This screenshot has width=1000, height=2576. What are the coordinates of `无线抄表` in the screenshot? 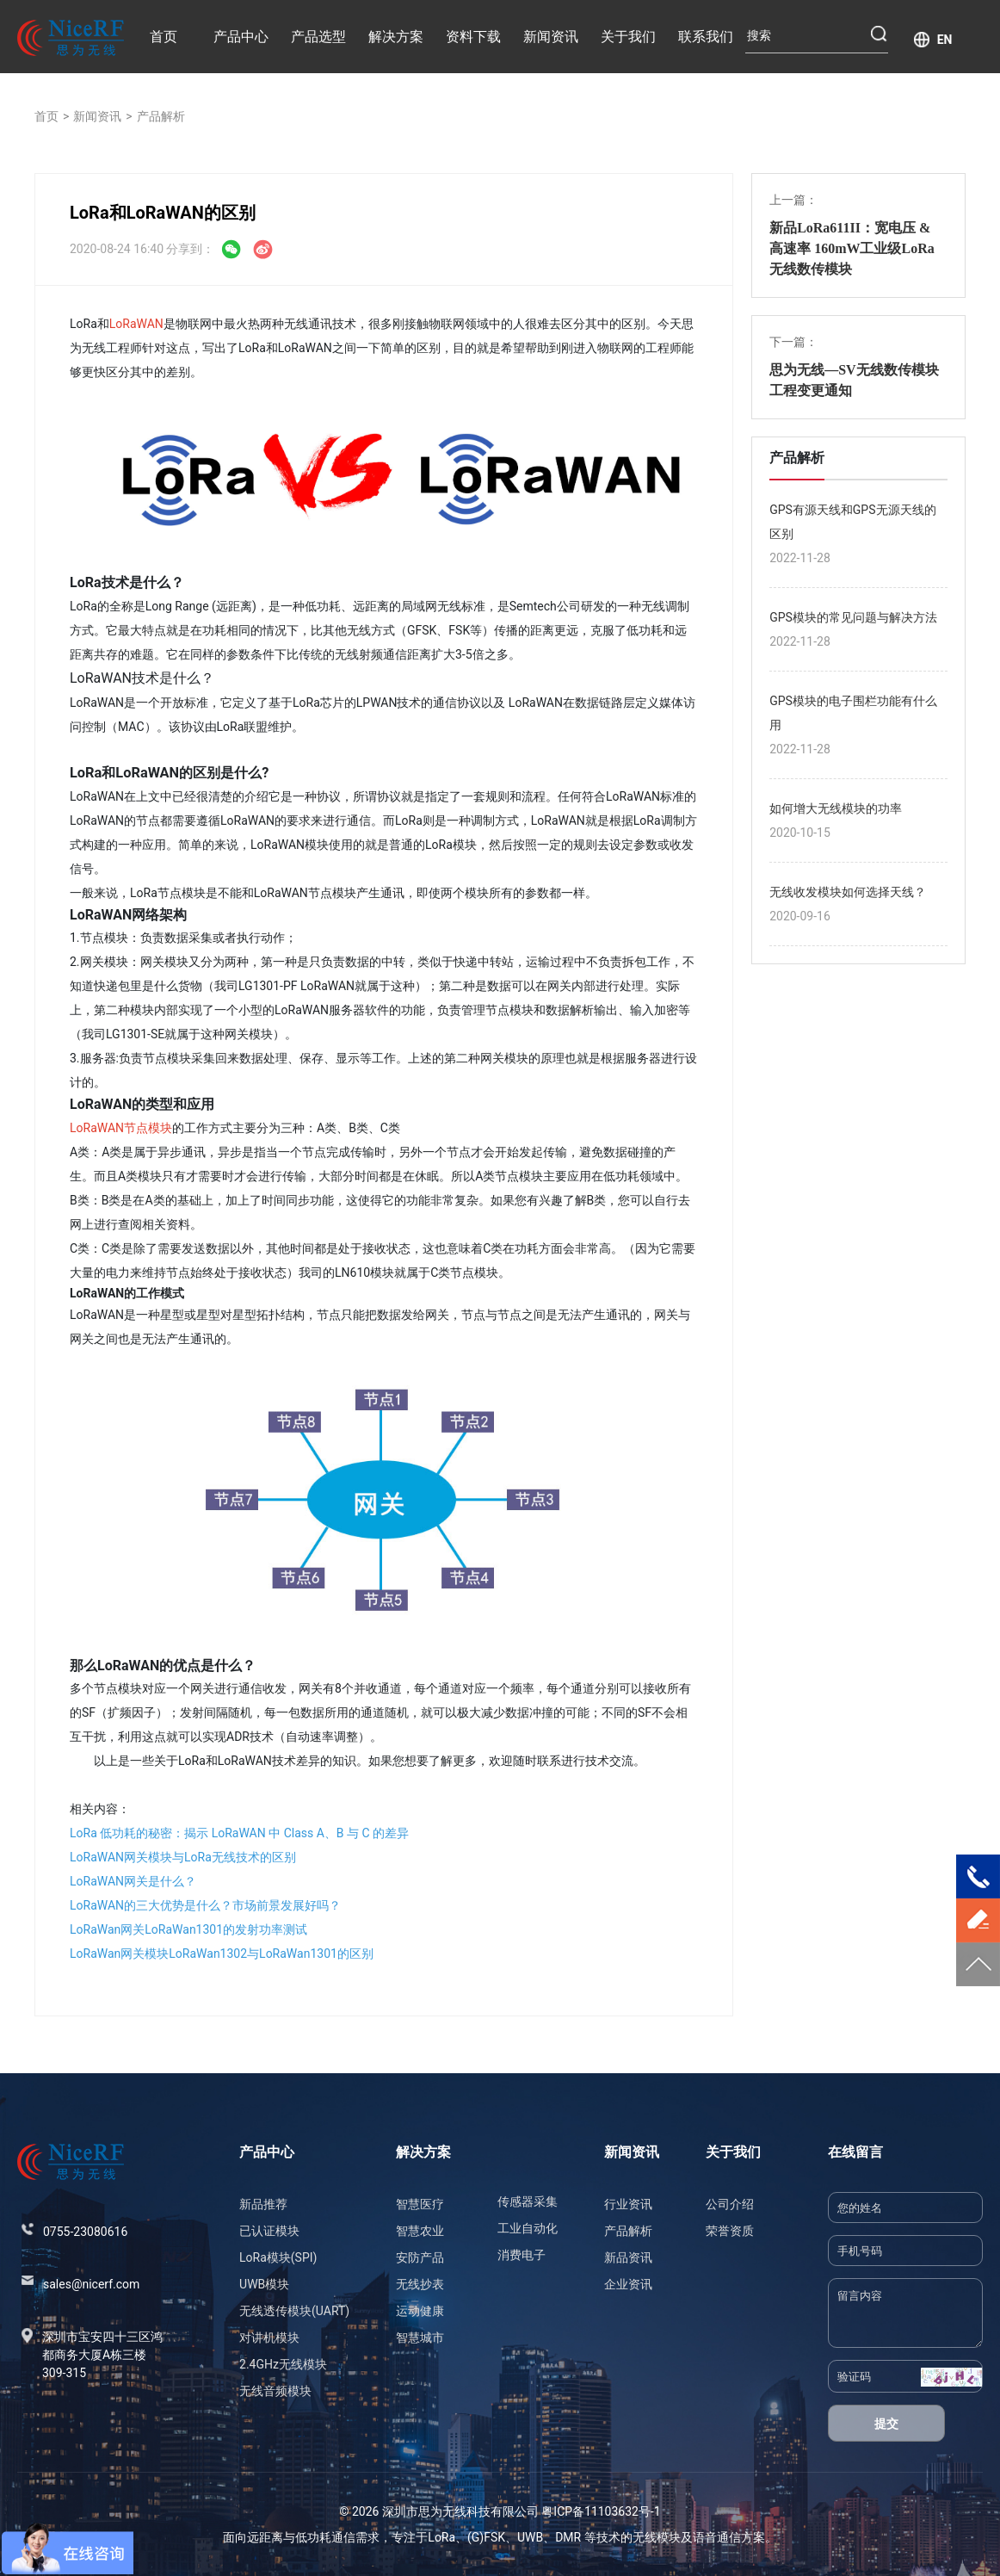 It's located at (420, 2284).